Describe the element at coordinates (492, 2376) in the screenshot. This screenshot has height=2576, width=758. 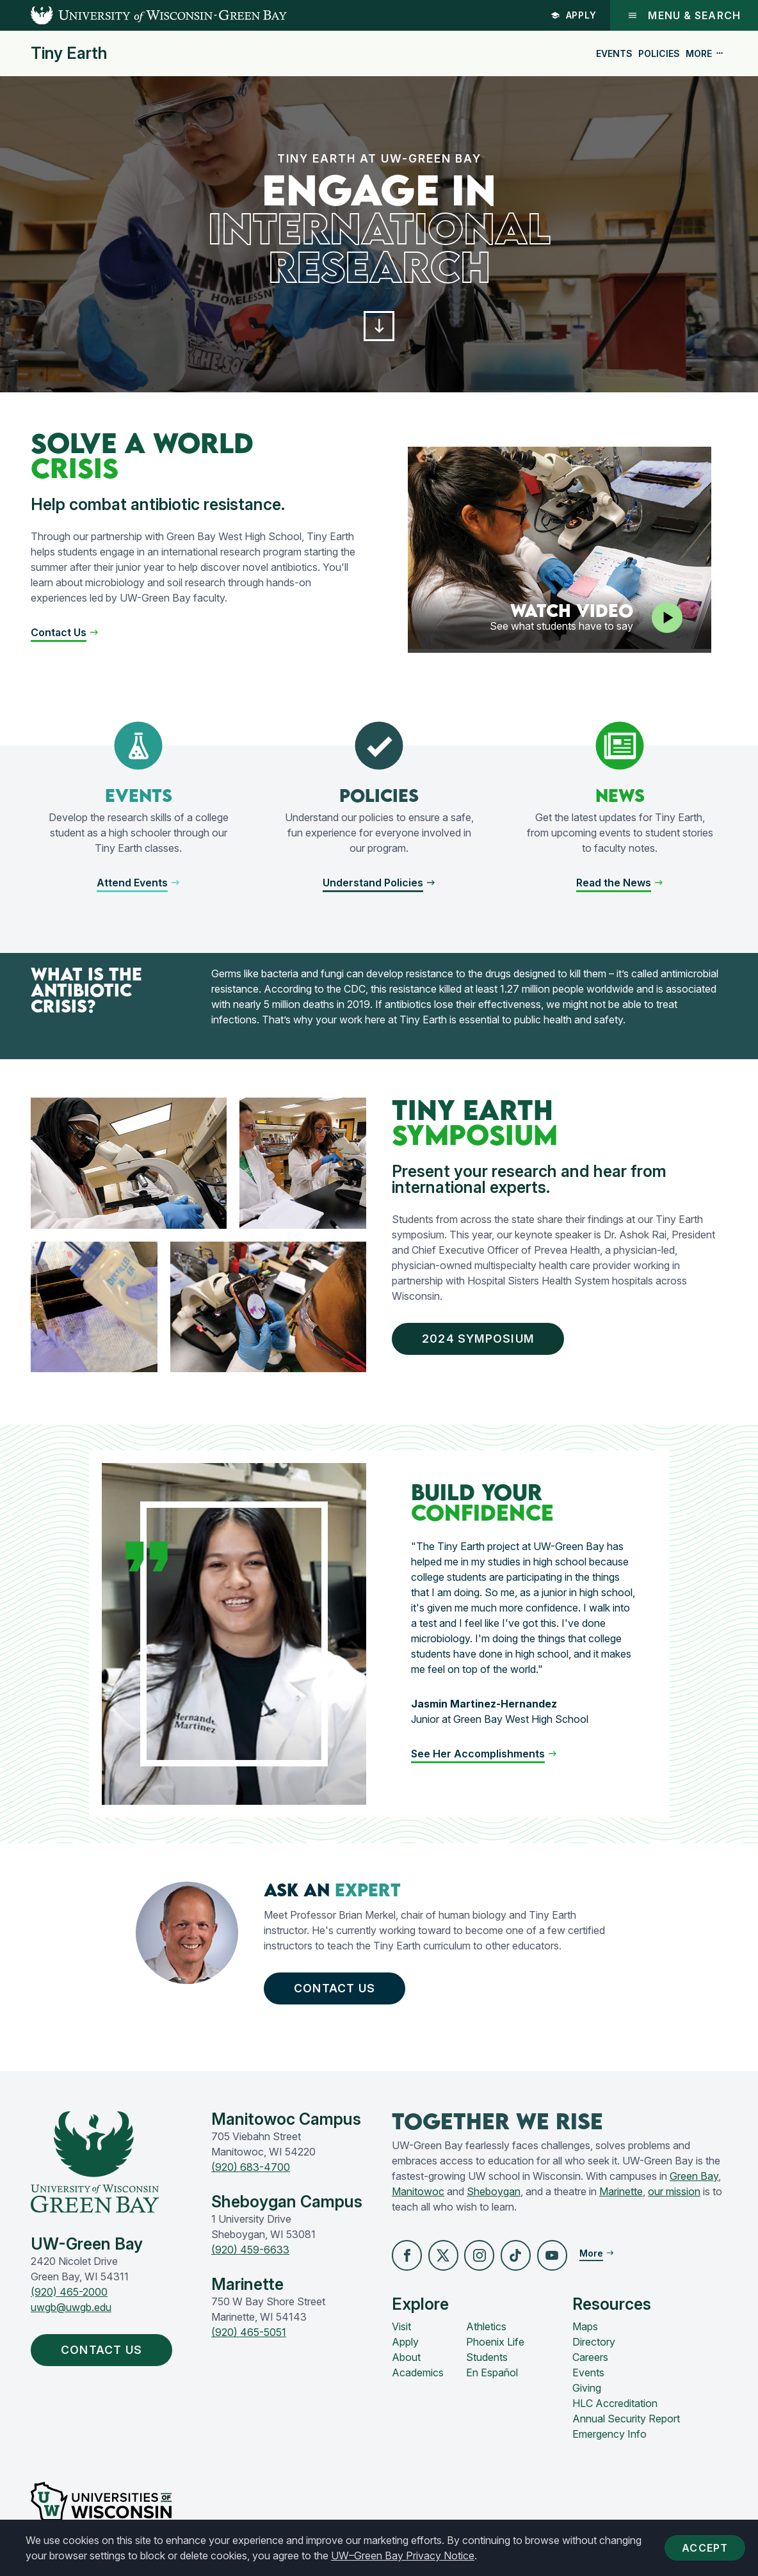
I see `En Español` at that location.